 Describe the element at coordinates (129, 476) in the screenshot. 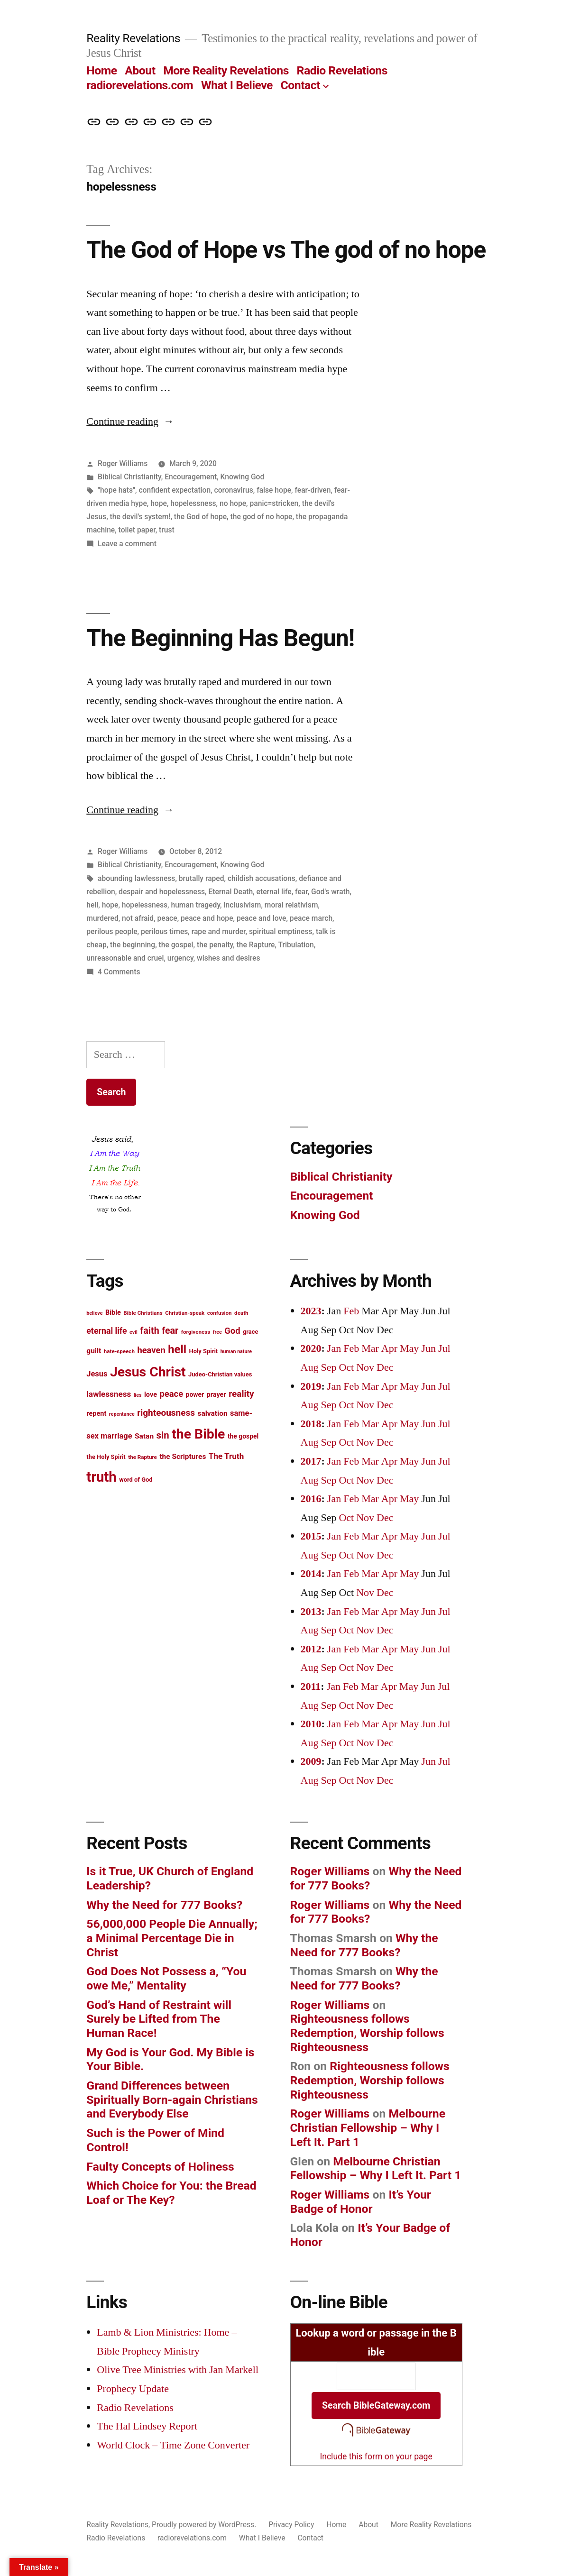

I see `Biblical Christianity` at that location.